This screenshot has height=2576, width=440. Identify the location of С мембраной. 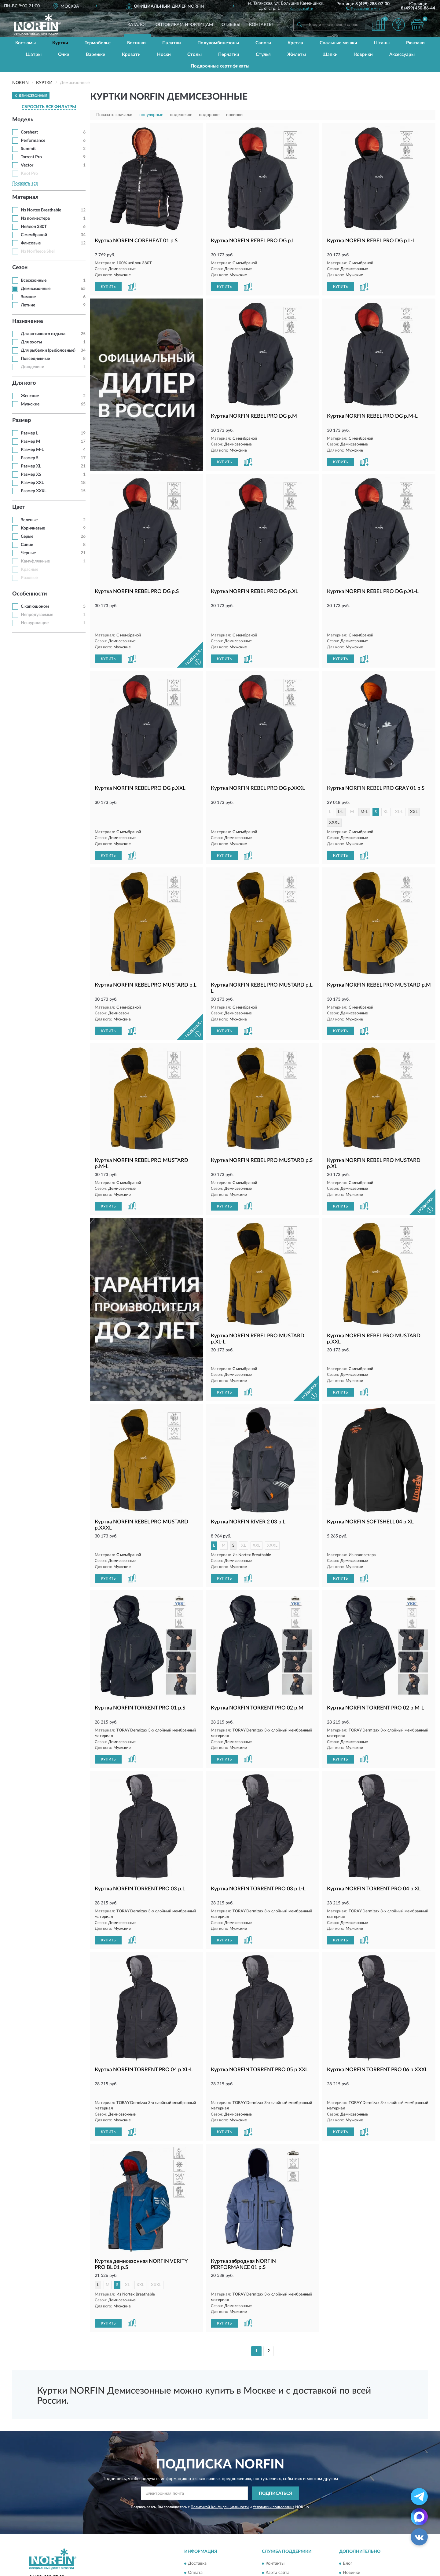
(34, 235).